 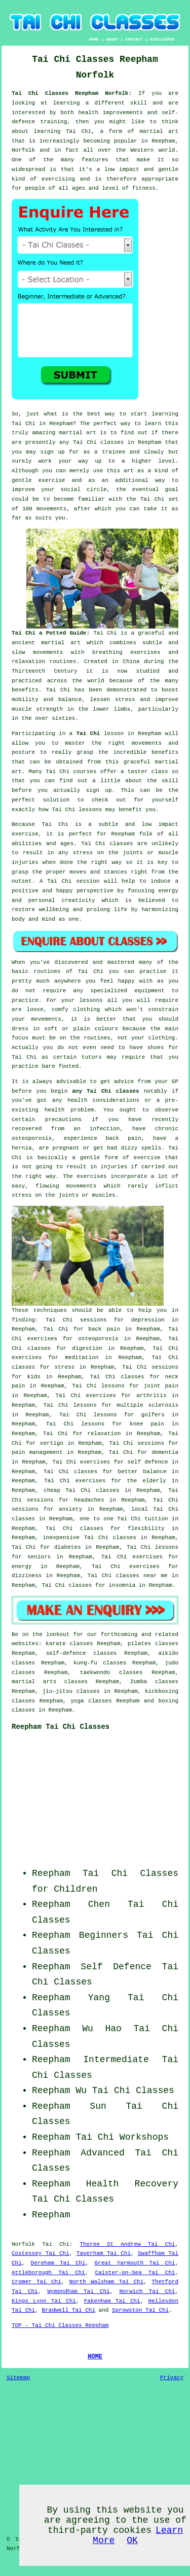 What do you see at coordinates (127, 2244) in the screenshot?
I see `Thorpe St Andrew Tai Chi` at bounding box center [127, 2244].